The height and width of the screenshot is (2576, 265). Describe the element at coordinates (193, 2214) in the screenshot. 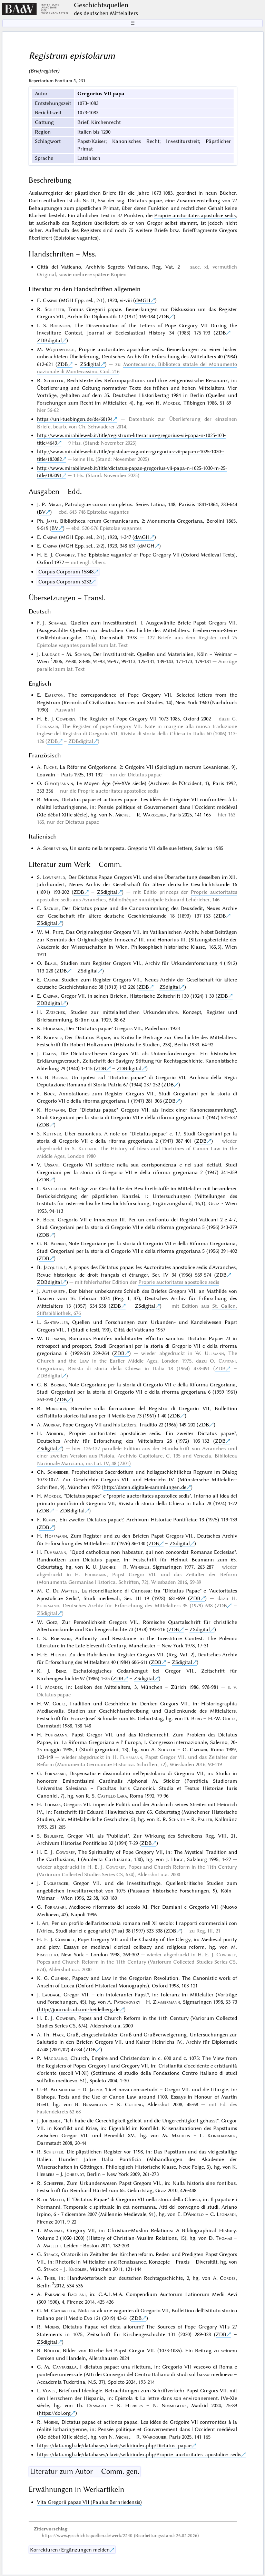

I see `D'Angelo` at that location.